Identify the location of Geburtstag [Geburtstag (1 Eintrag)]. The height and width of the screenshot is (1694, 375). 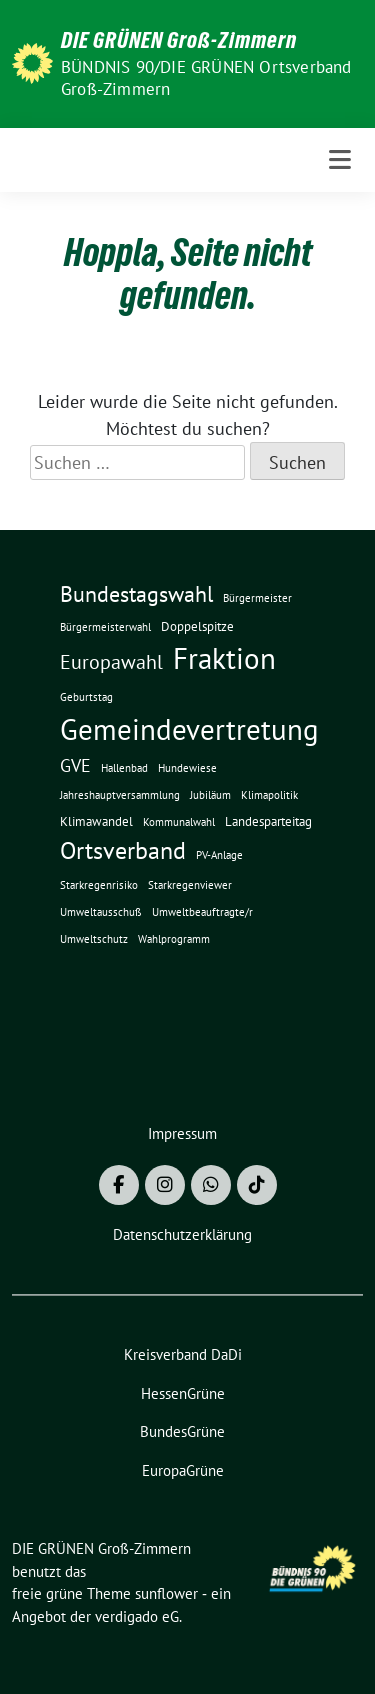
(86, 697).